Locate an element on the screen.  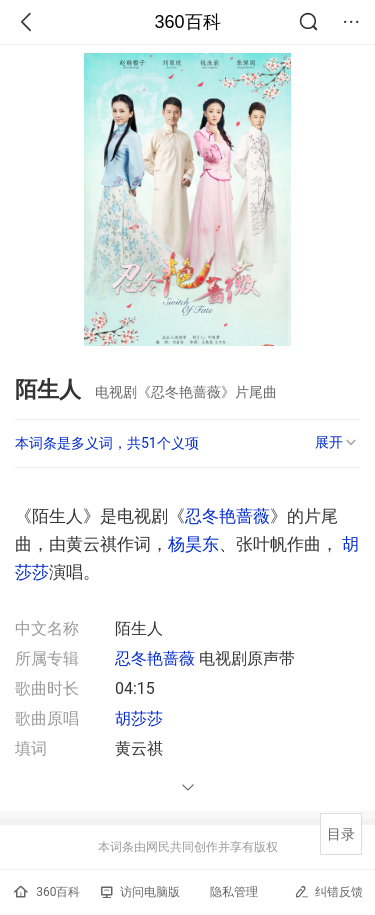
纠错反馈 is located at coordinates (328, 891).